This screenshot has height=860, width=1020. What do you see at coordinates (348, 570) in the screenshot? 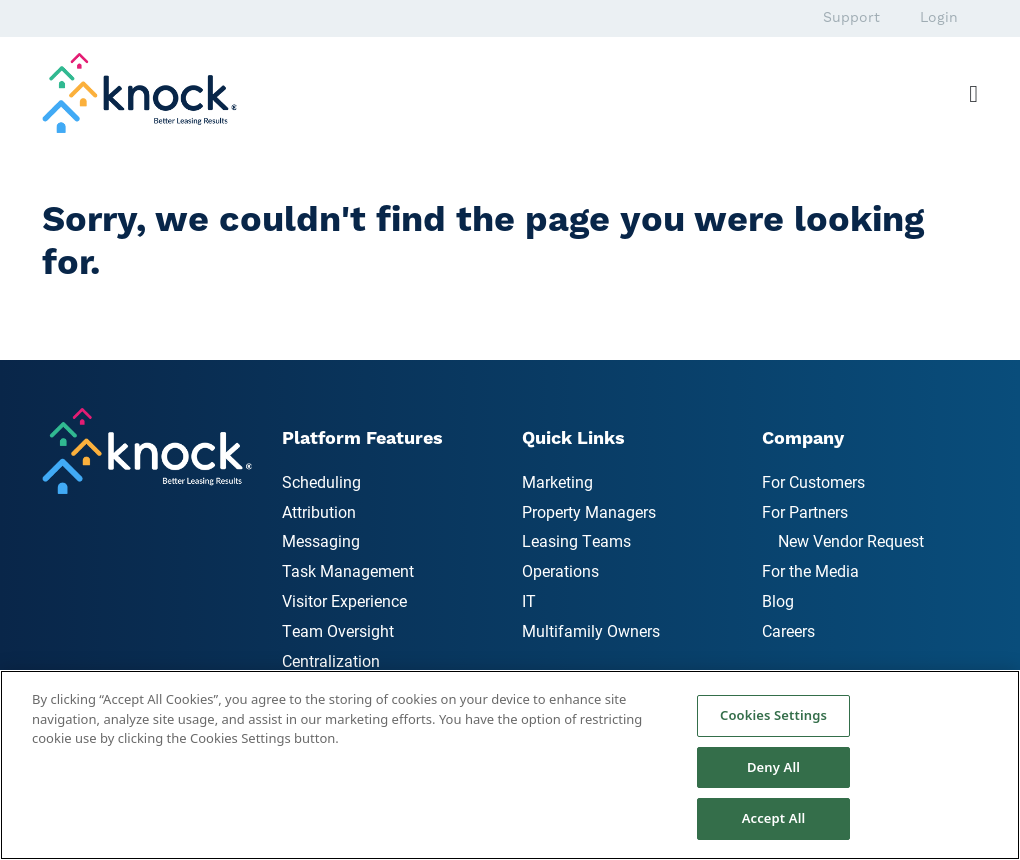
I see `Task Management [menuitem]` at bounding box center [348, 570].